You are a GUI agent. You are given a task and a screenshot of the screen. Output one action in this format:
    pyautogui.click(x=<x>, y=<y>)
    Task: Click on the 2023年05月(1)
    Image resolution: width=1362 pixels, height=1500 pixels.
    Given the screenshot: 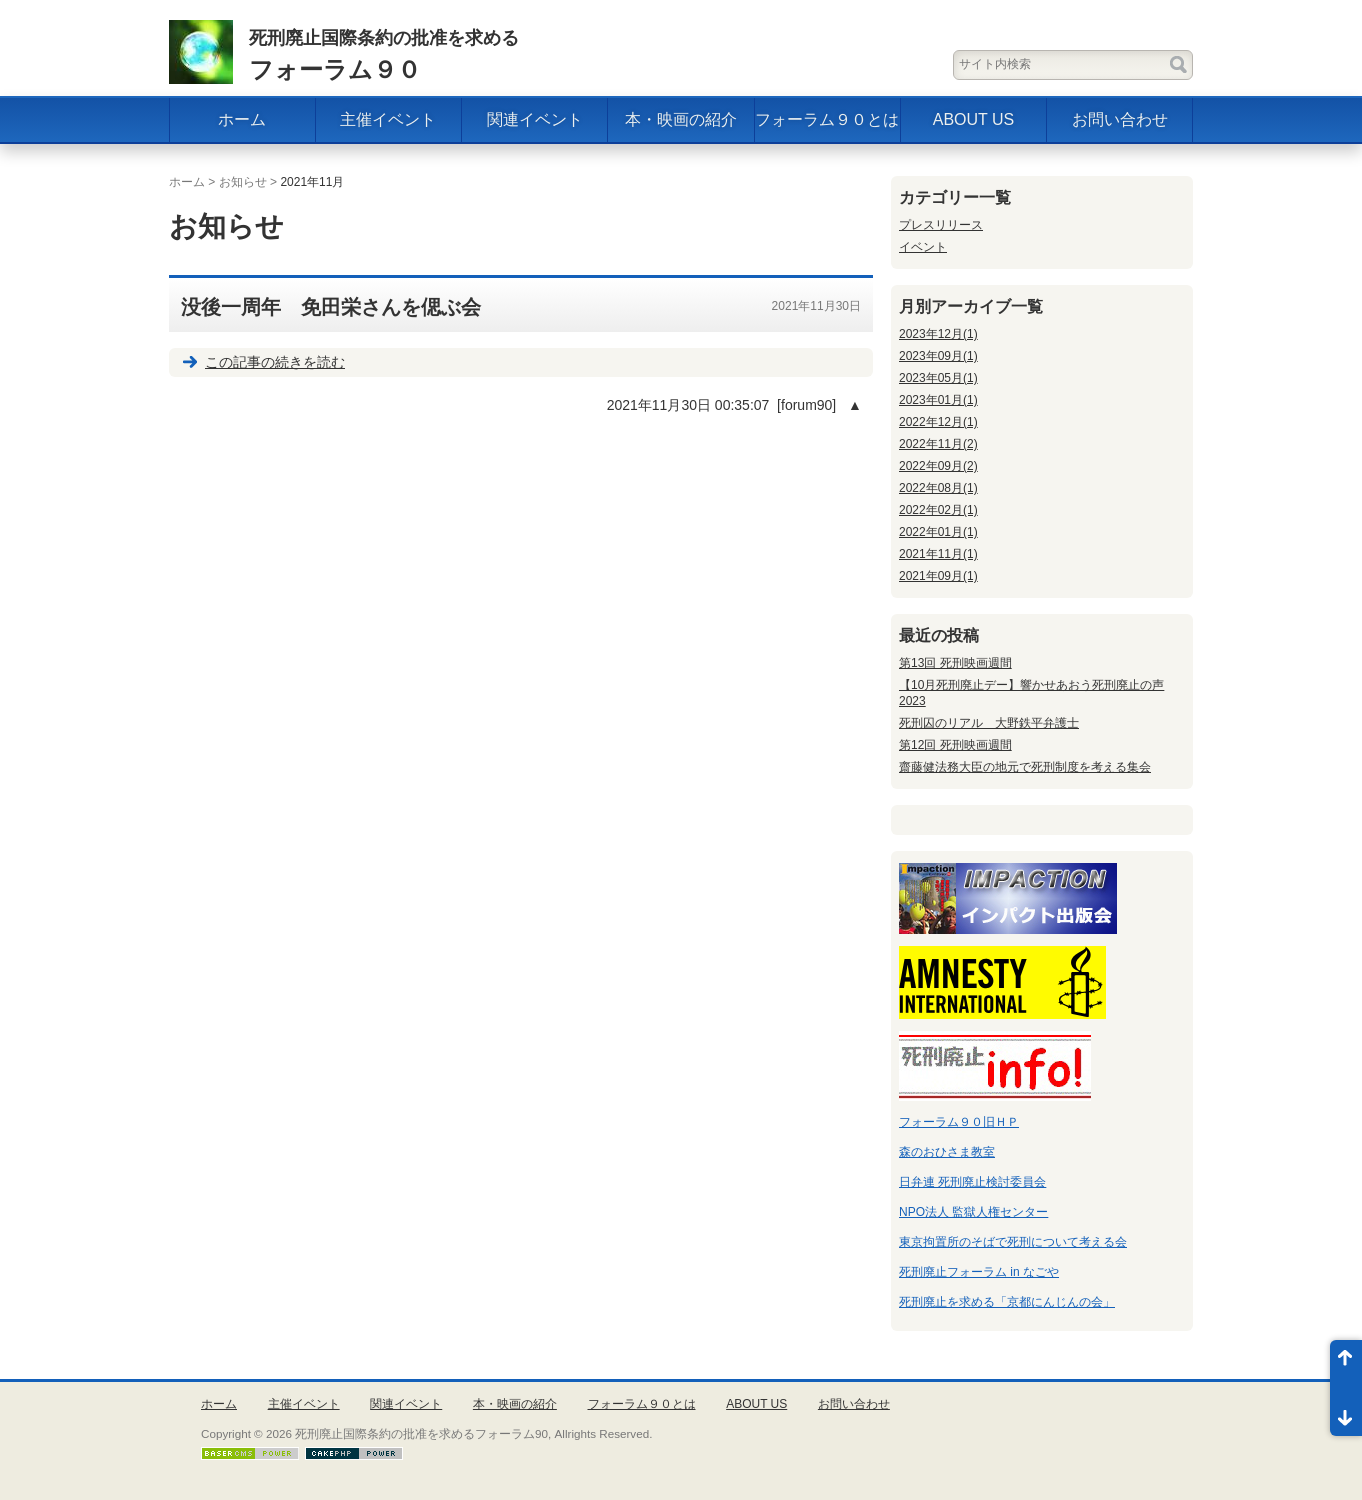 What is the action you would take?
    pyautogui.click(x=938, y=378)
    